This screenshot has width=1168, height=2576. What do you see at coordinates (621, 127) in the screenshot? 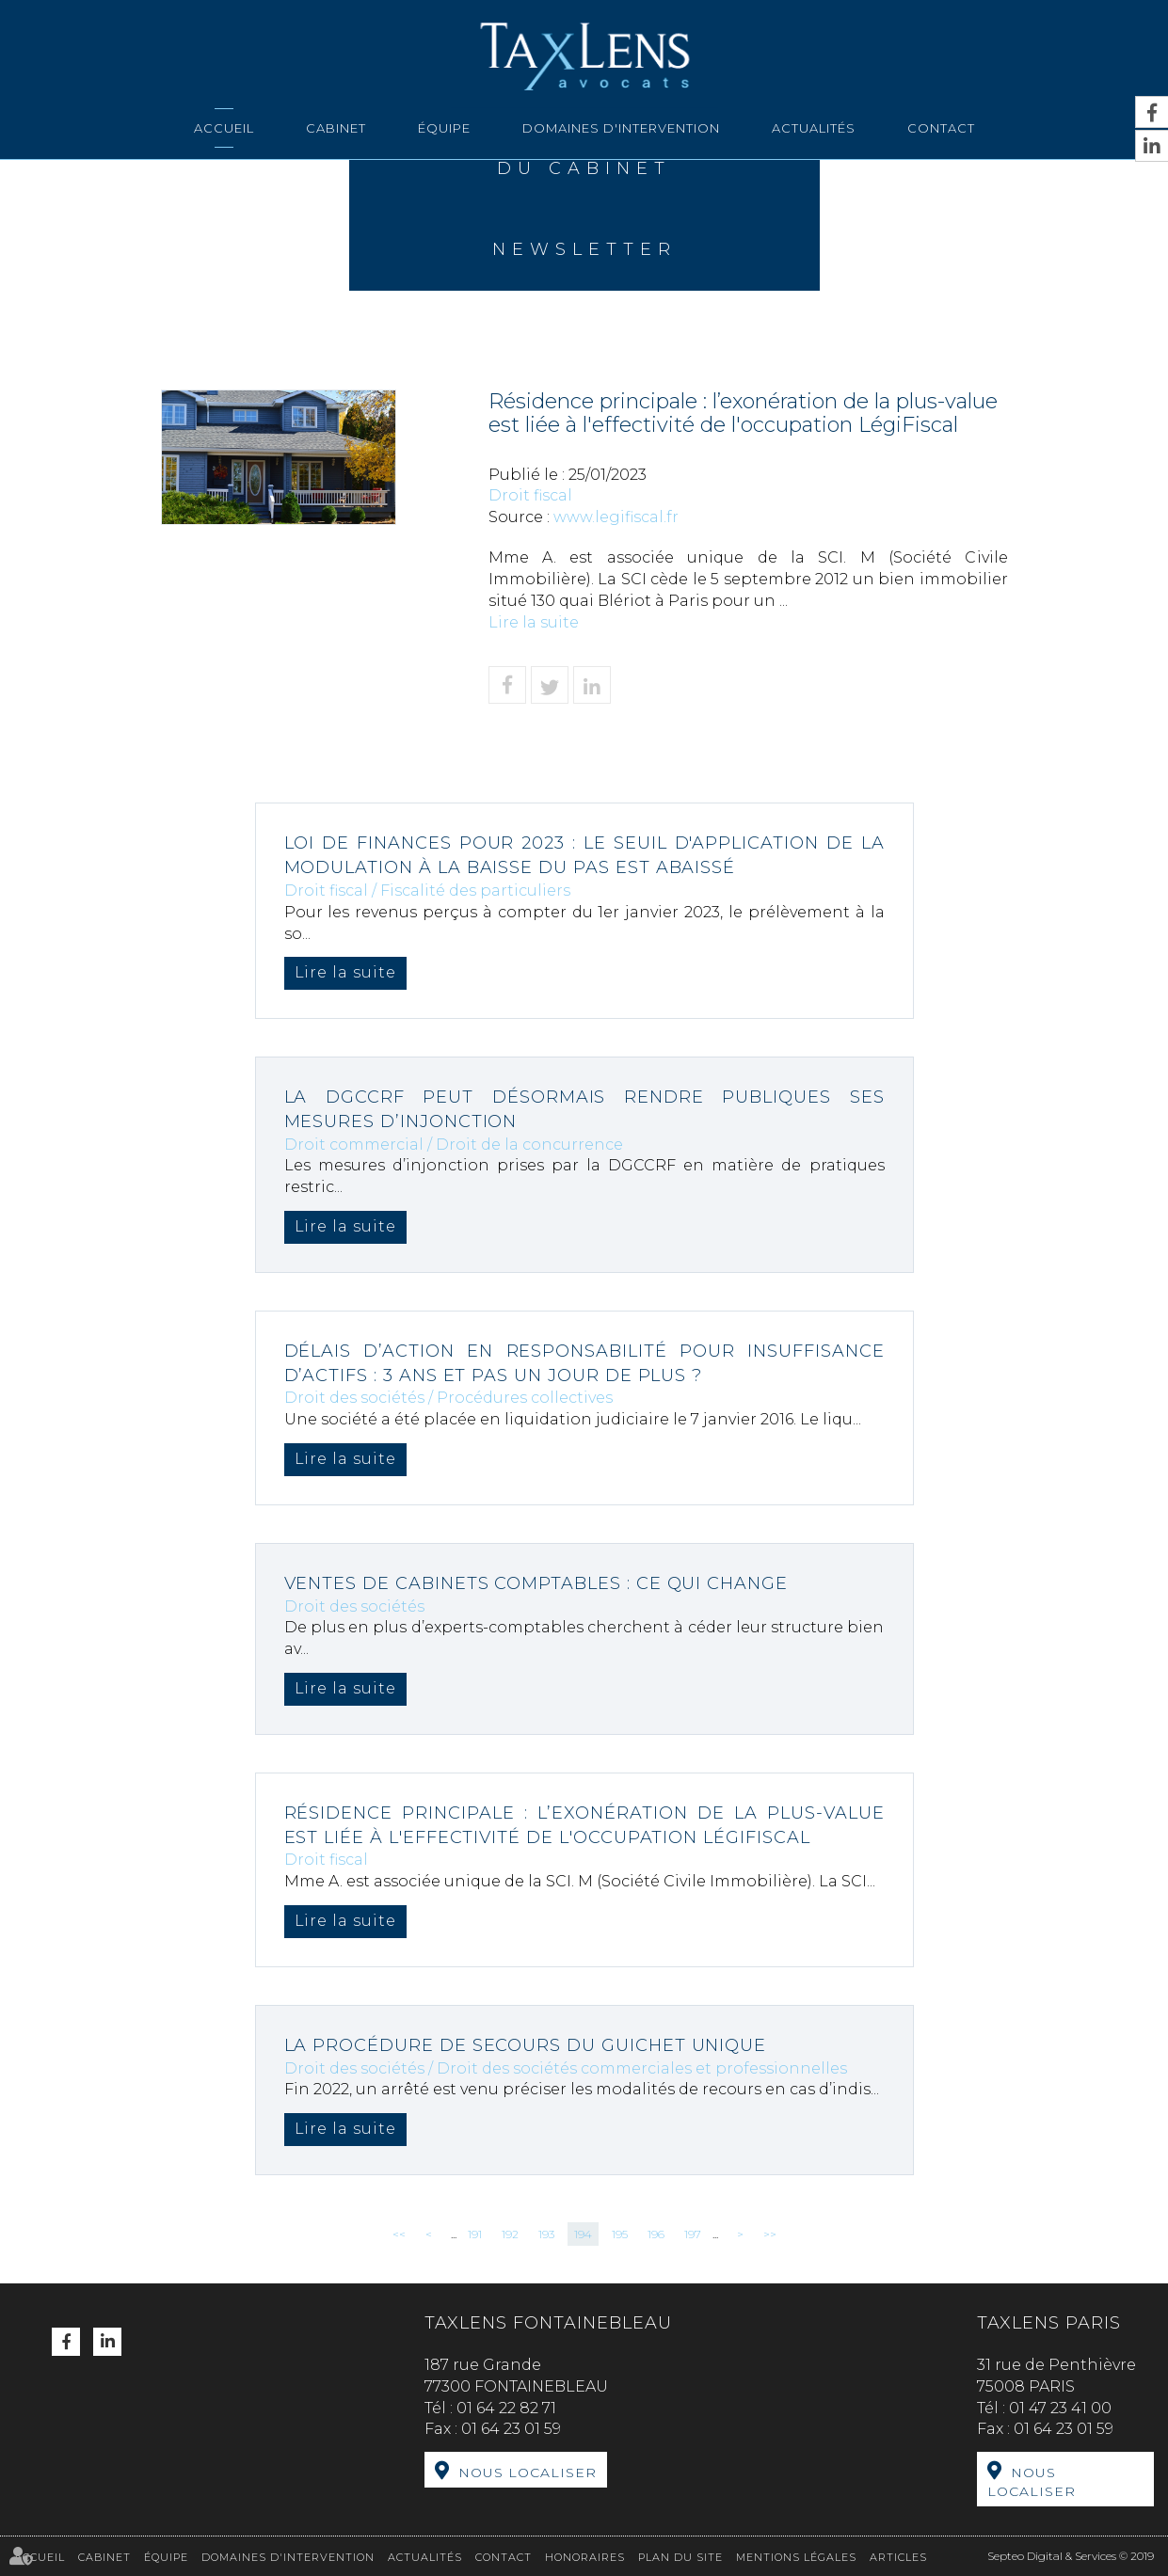
I see `Domaines d'intervention` at bounding box center [621, 127].